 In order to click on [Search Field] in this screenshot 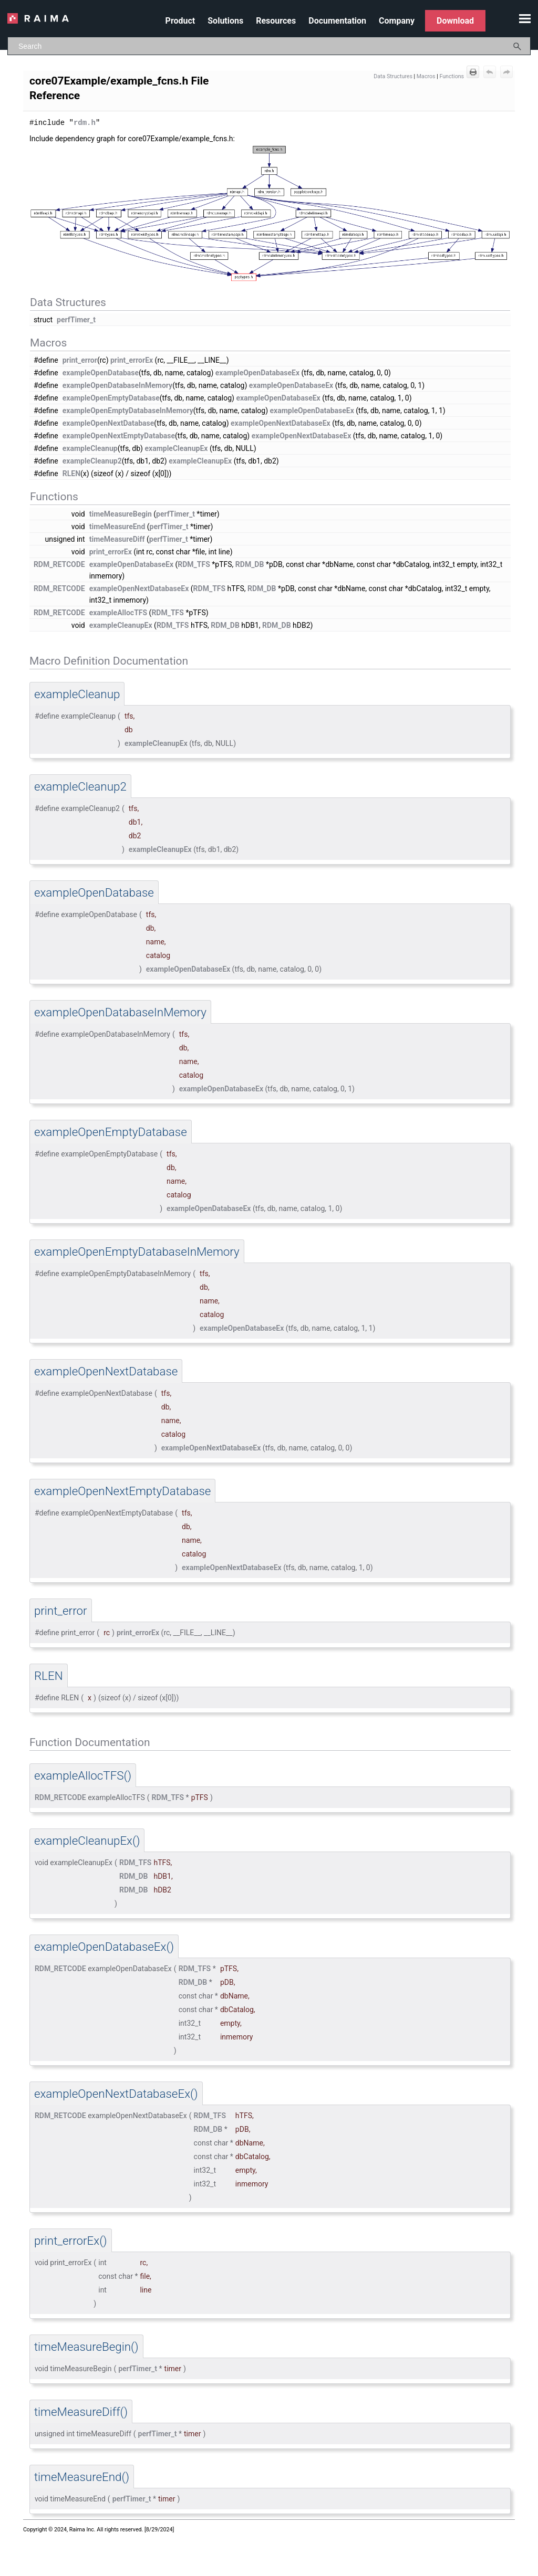, I will do `click(269, 46)`.